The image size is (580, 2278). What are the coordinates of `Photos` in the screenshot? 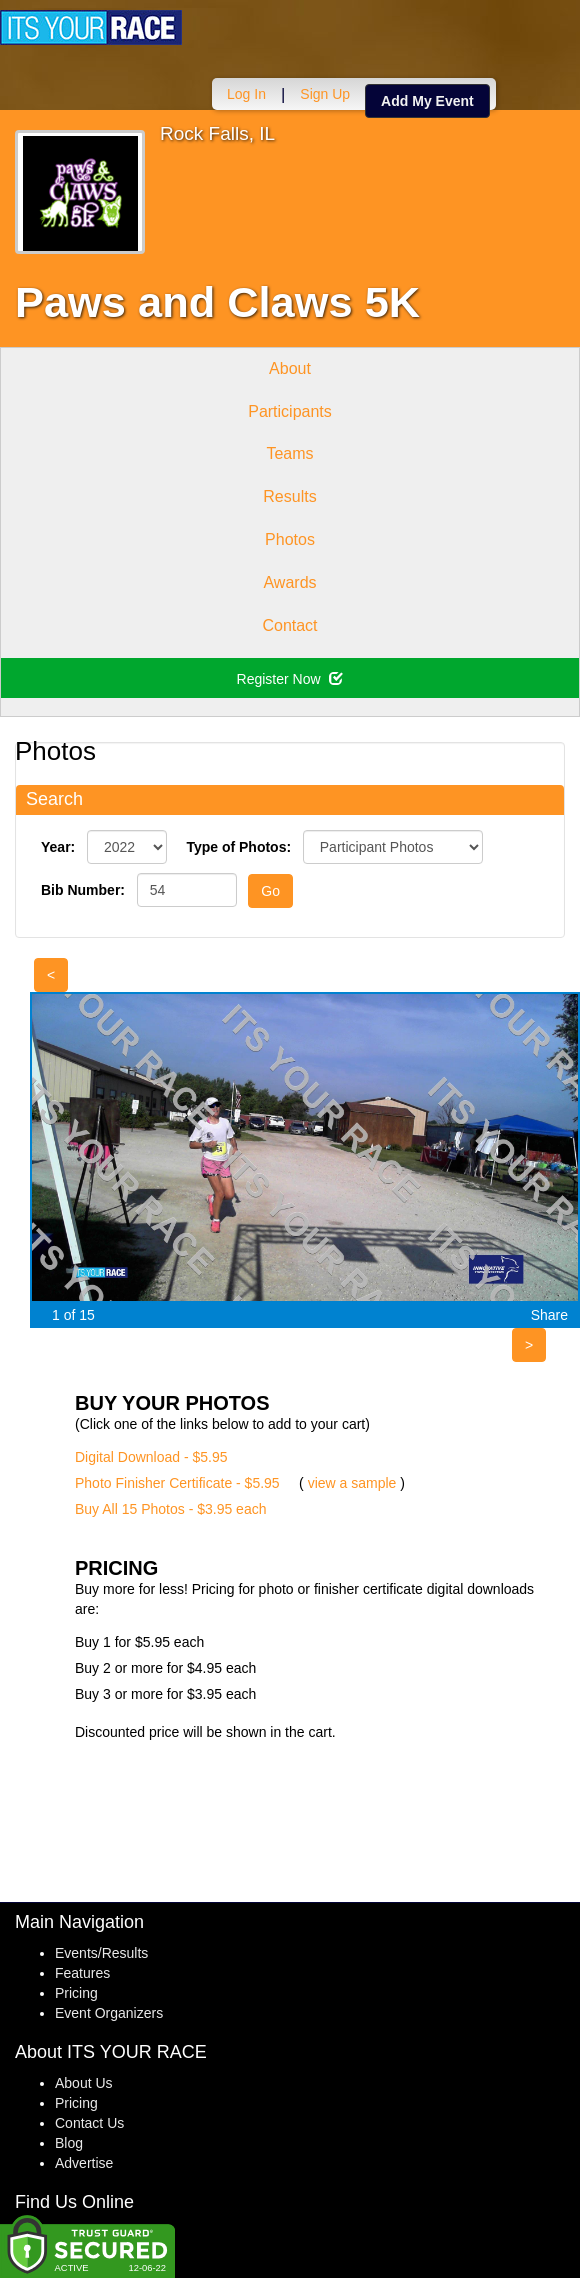 It's located at (290, 539).